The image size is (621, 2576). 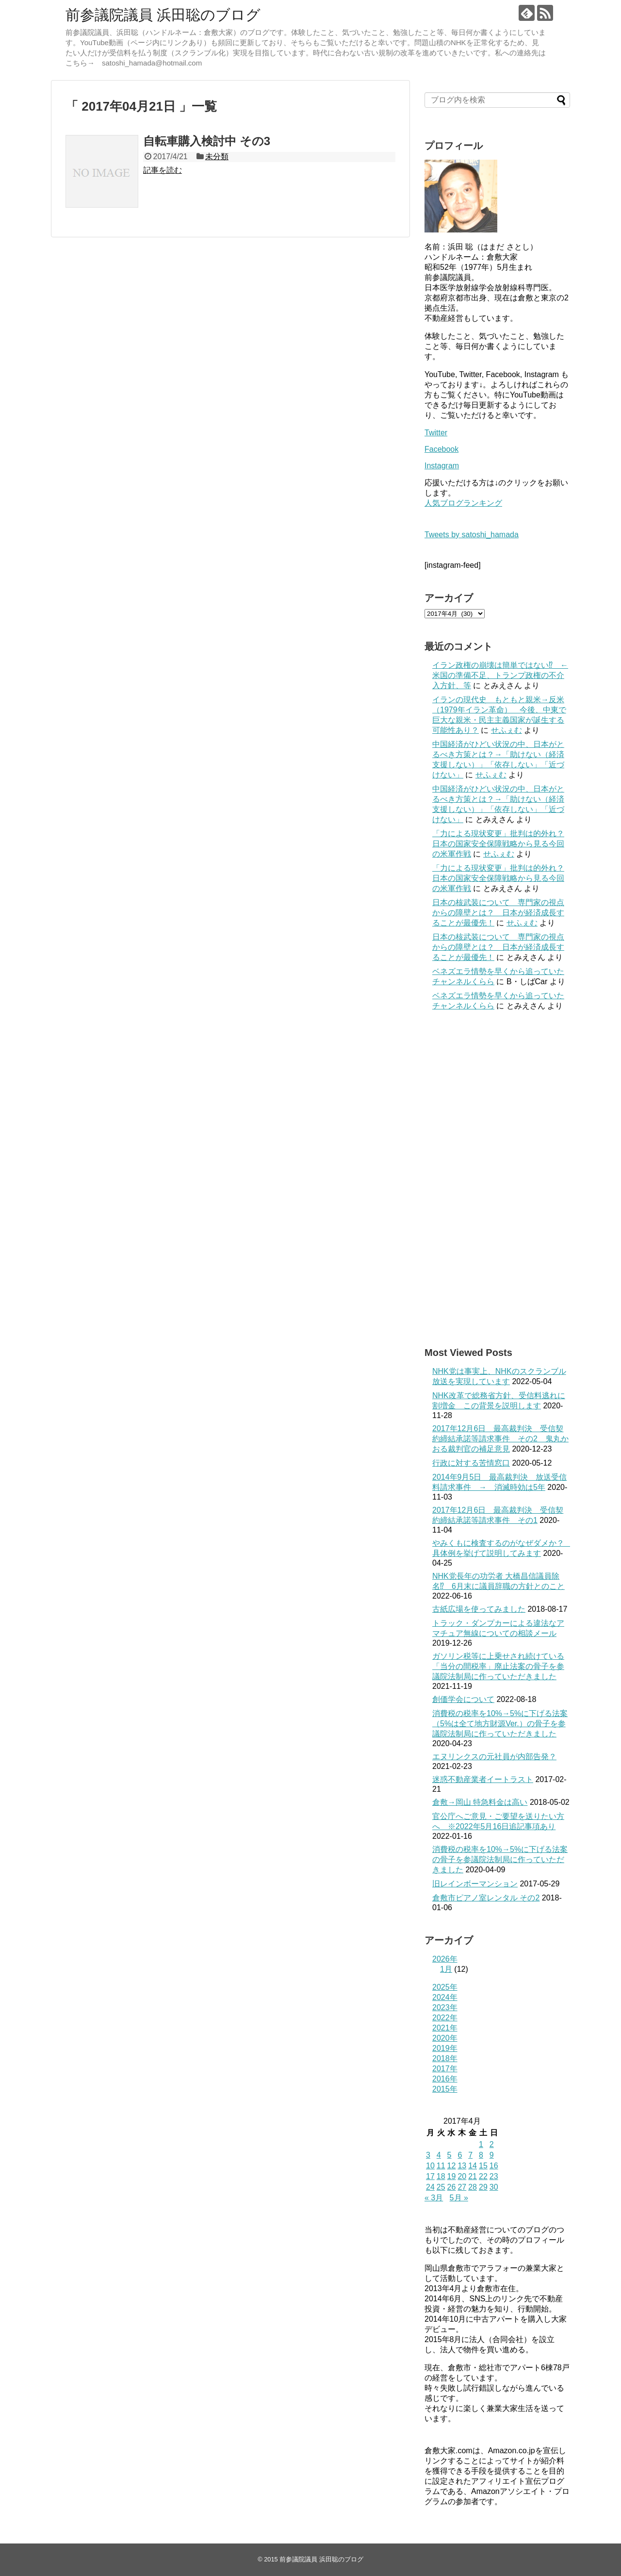 What do you see at coordinates (446, 1969) in the screenshot?
I see `1月` at bounding box center [446, 1969].